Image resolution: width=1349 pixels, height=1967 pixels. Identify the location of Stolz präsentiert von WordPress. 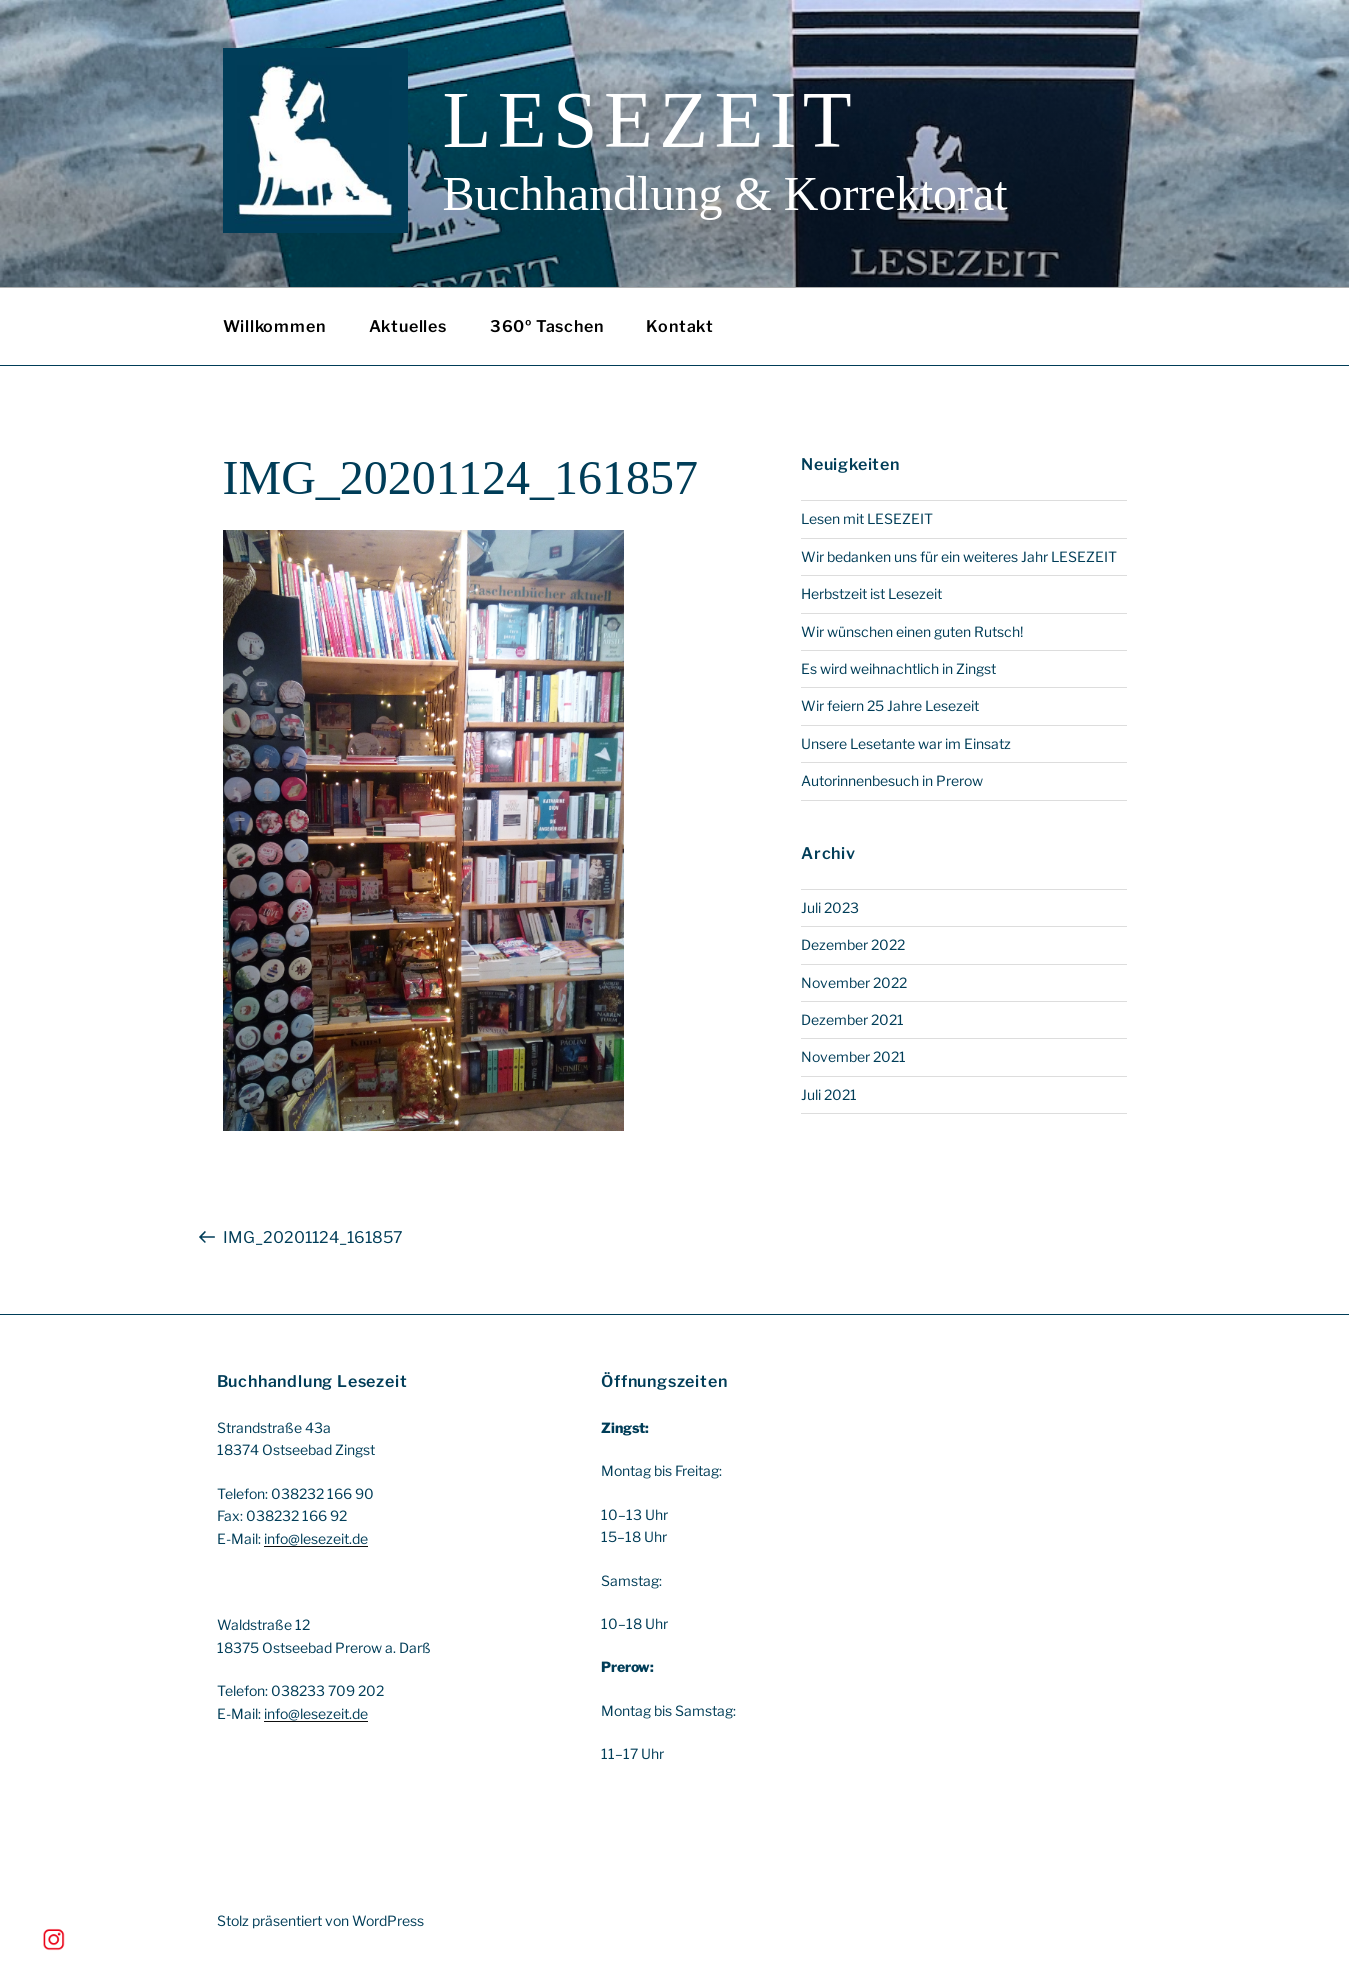
(320, 1920).